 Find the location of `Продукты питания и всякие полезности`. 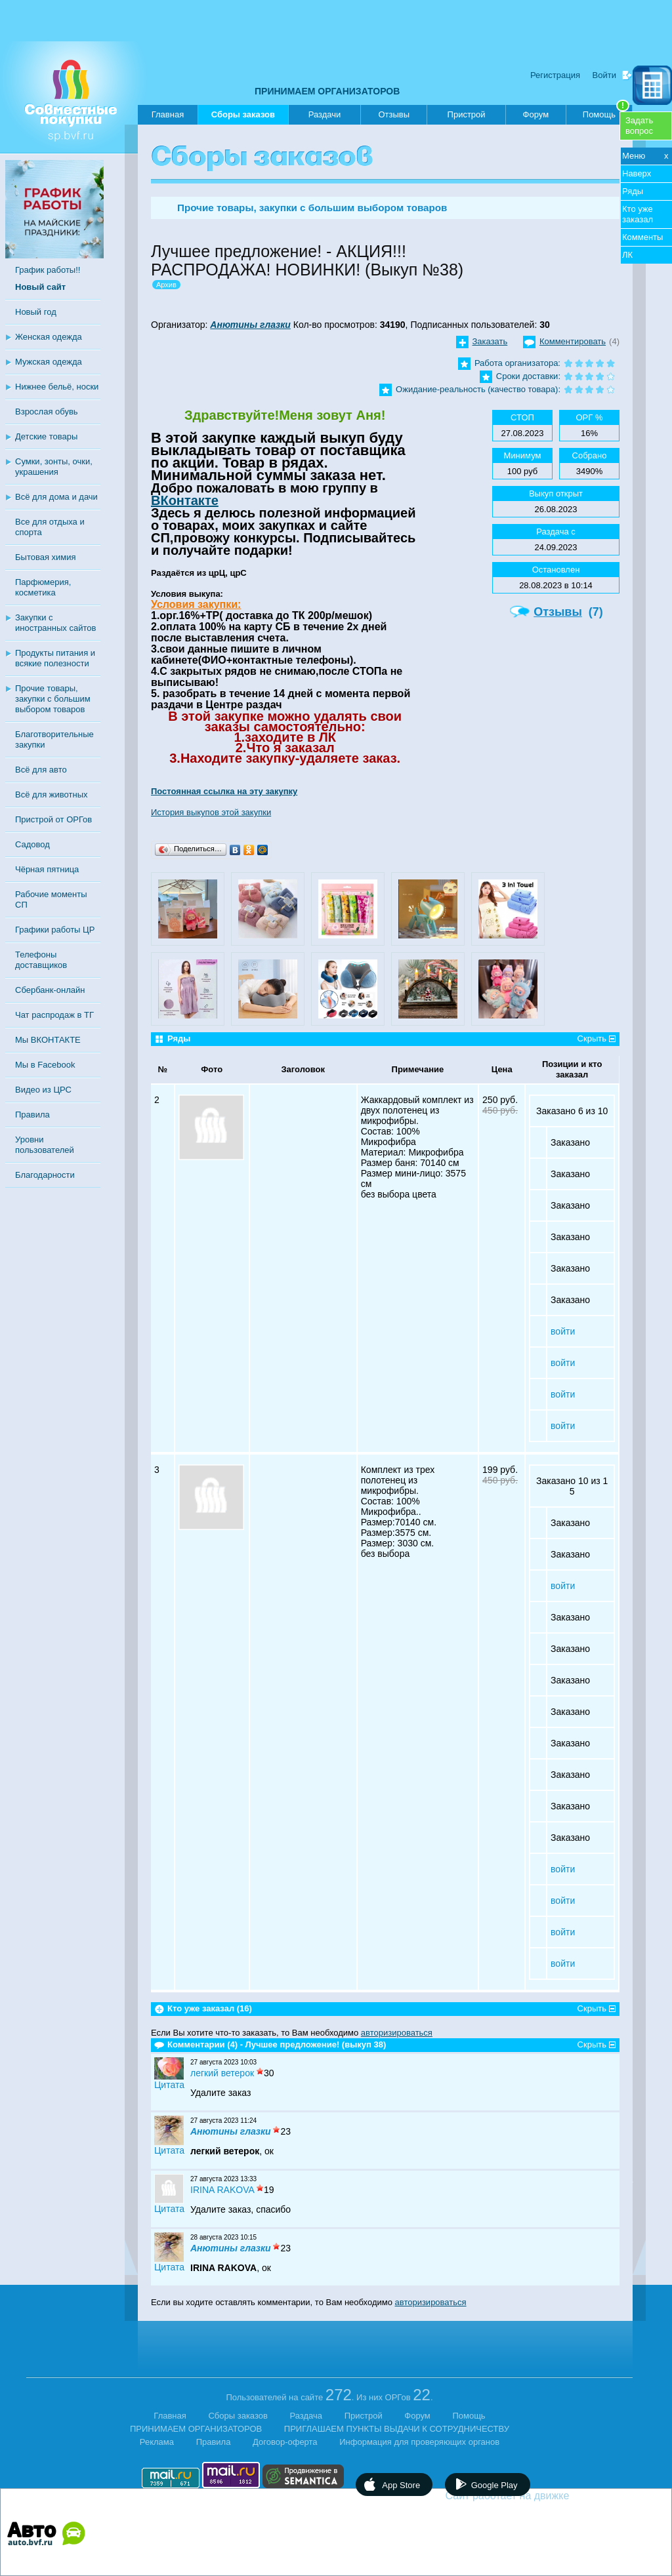

Продукты питания и всякие полезности is located at coordinates (55, 658).